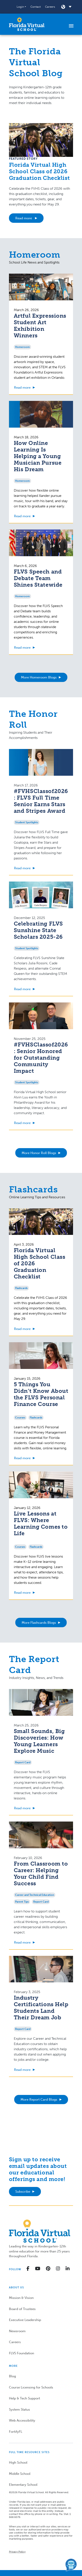 The width and height of the screenshot is (82, 2576). Describe the element at coordinates (39, 677) in the screenshot. I see `More Homeroom Blogs` at that location.